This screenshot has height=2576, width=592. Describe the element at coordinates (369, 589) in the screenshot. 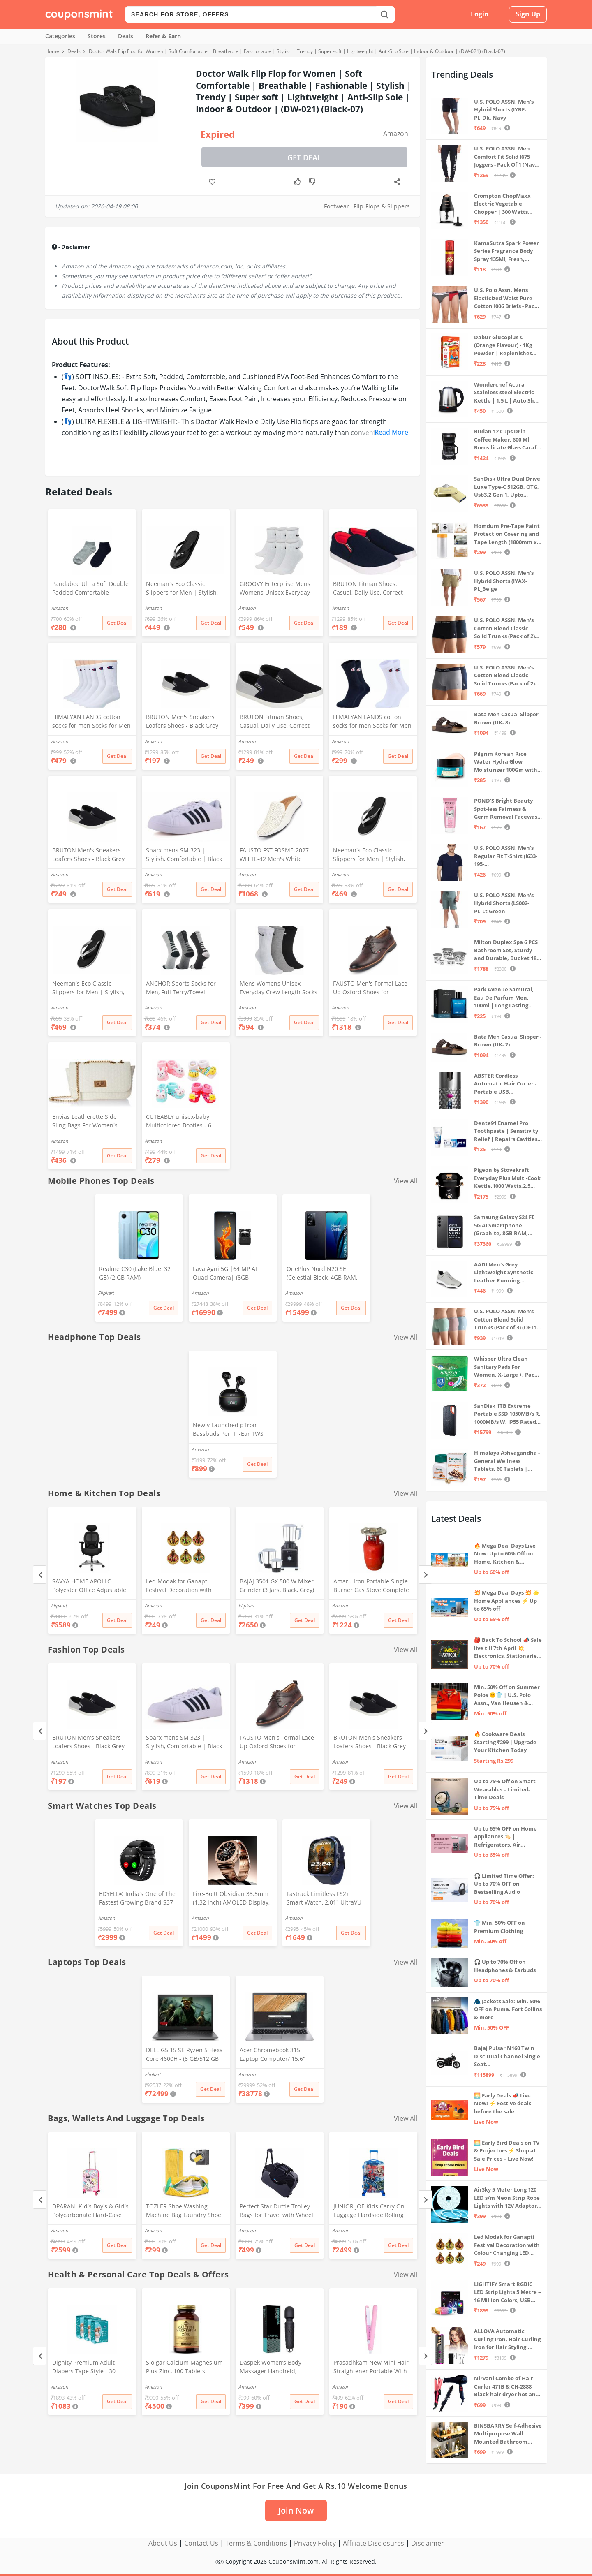

I see `BRUTON Fitman Shoes, Casual, Daily Use, Correct Shoes for Men (No. 9) Red` at that location.